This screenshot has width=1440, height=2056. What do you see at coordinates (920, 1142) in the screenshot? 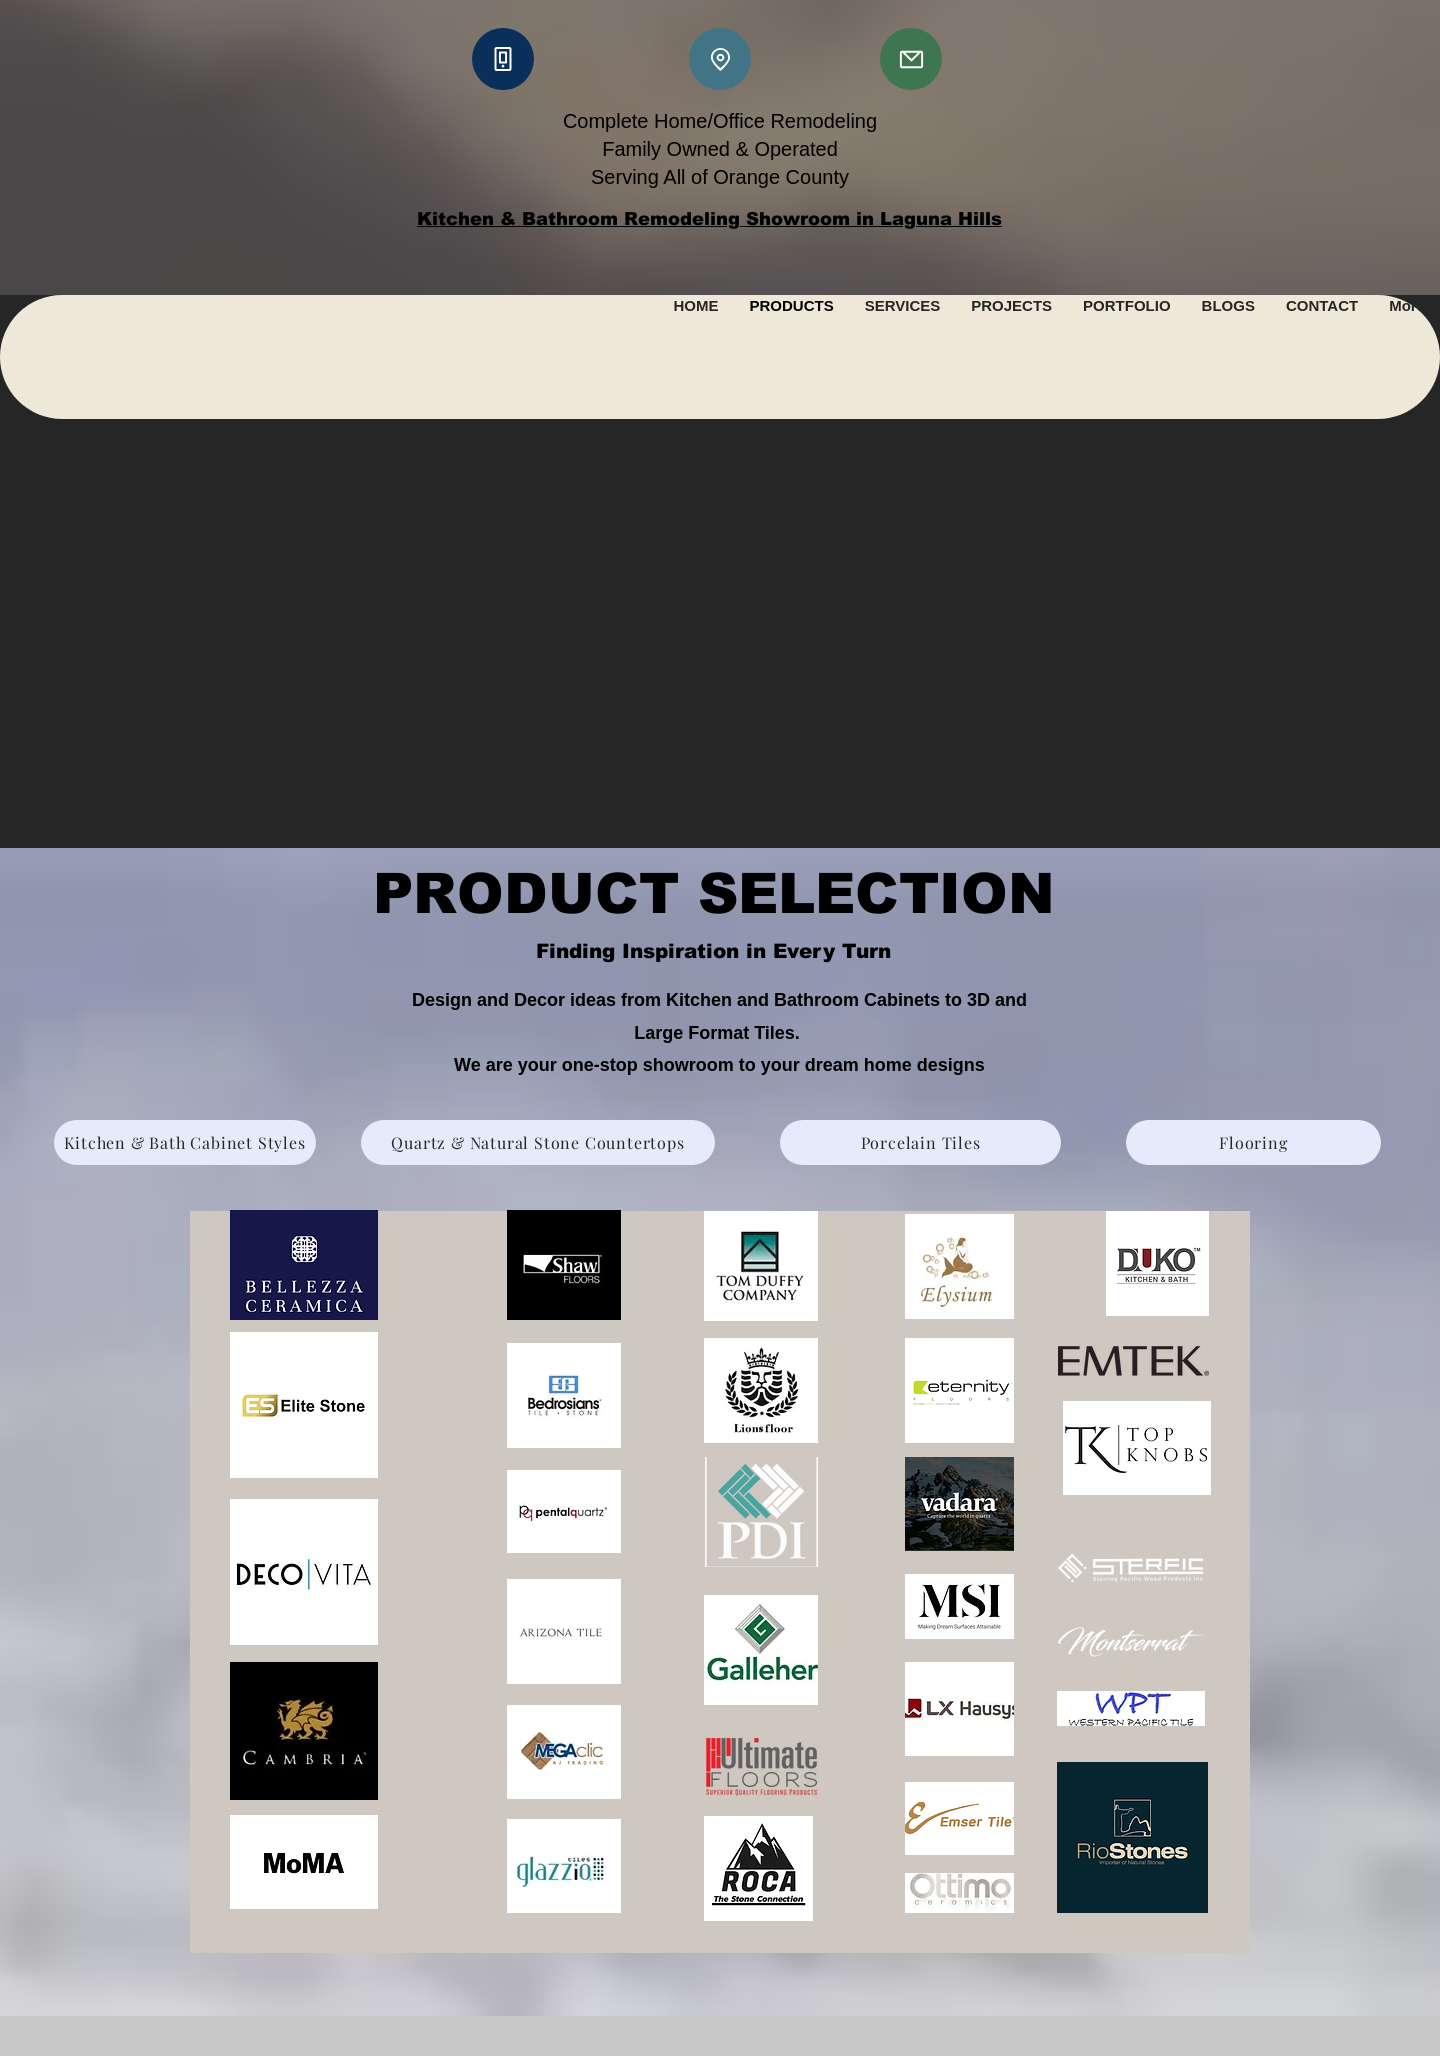
I see `[Porcelain Tiles]` at bounding box center [920, 1142].